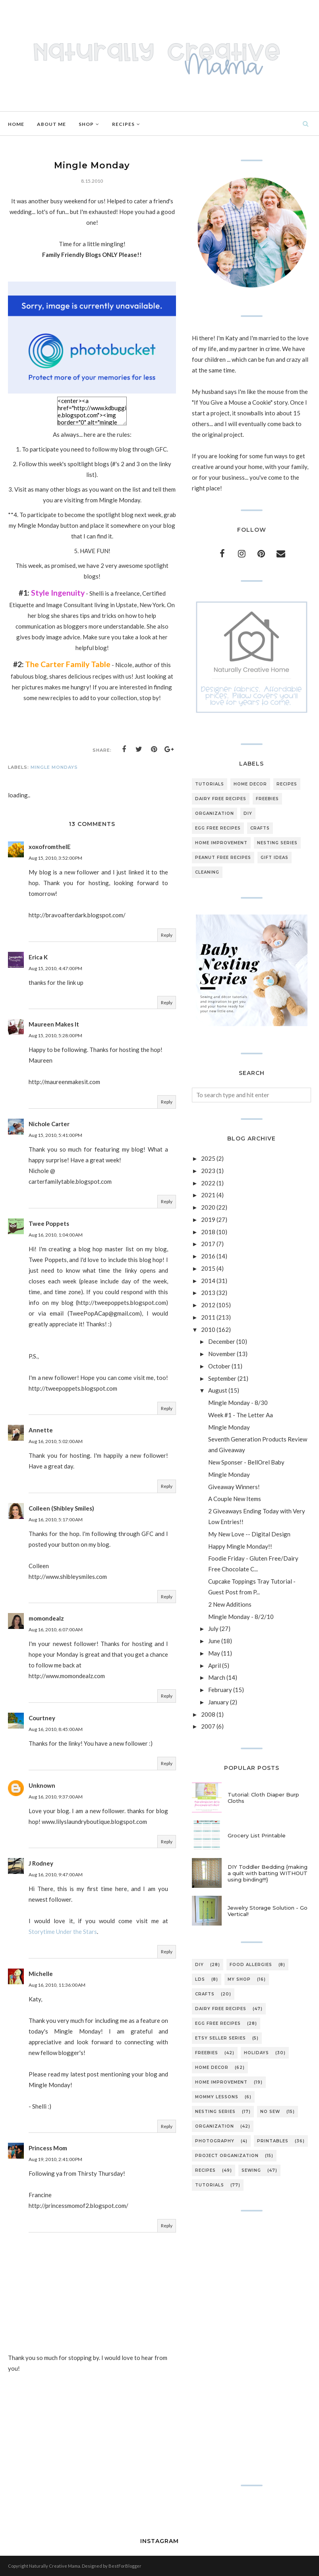 The image size is (319, 2576). What do you see at coordinates (234, 1498) in the screenshot?
I see `A Couple New Items` at bounding box center [234, 1498].